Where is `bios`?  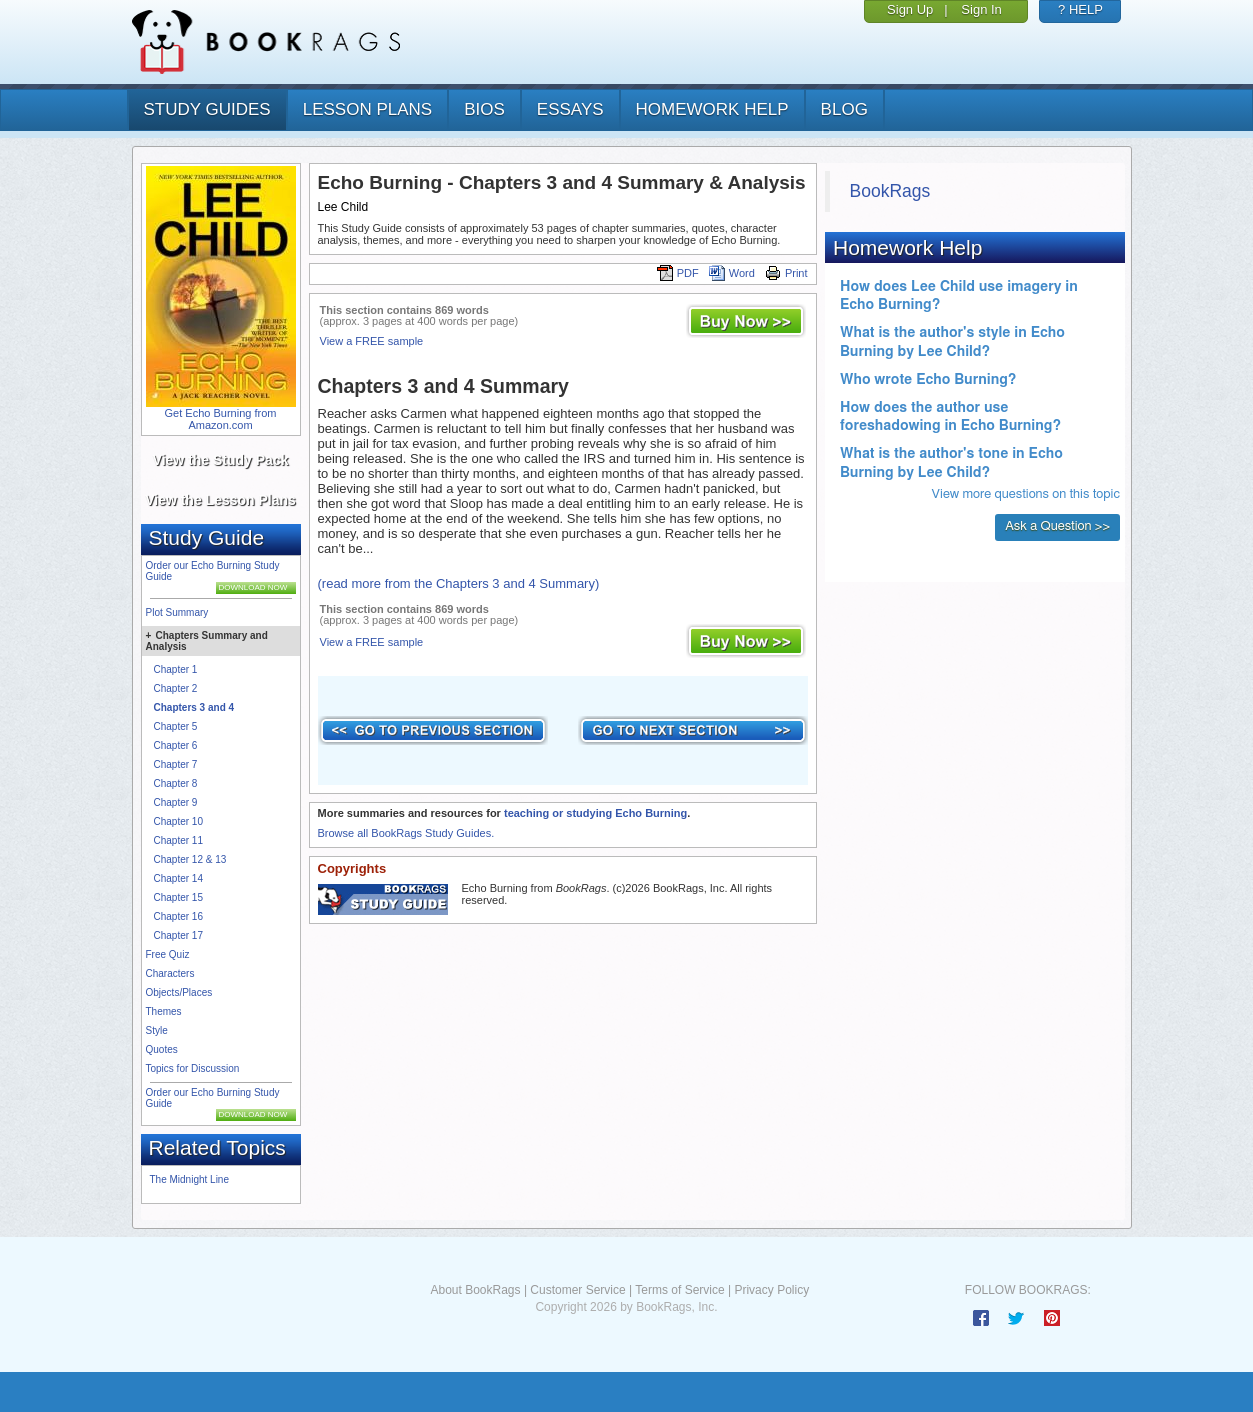
bios is located at coordinates (484, 109).